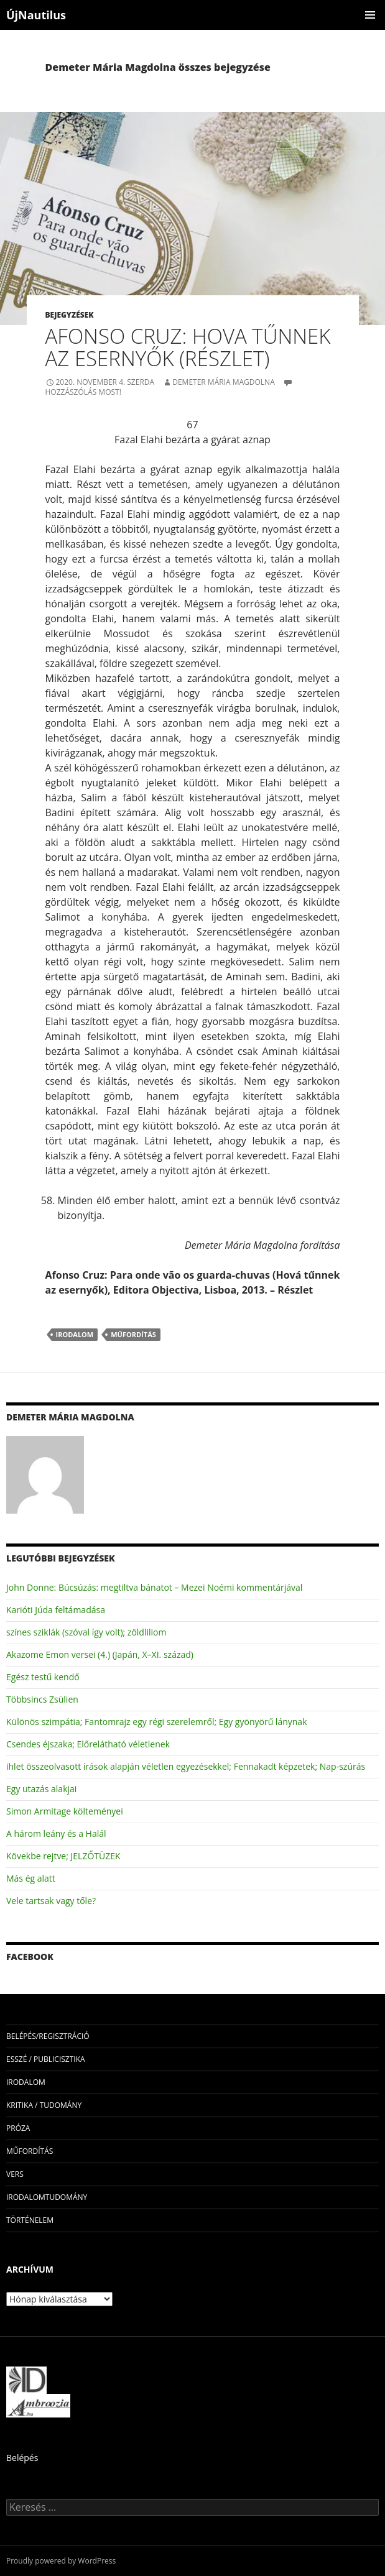 Image resolution: width=385 pixels, height=2576 pixels. What do you see at coordinates (188, 347) in the screenshot?
I see `Afonso Cruz: Hova tűnnek az esernyők (részlet)` at bounding box center [188, 347].